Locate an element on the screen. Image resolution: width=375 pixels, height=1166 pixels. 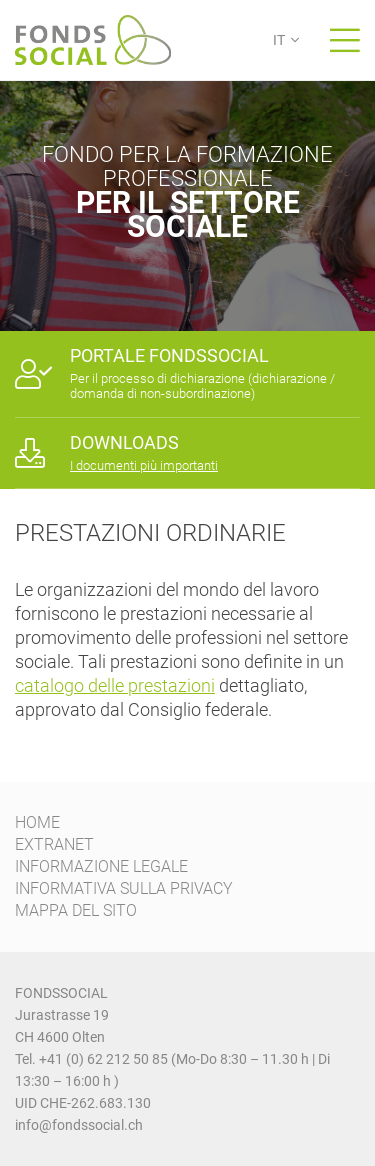
I documenti più importanti is located at coordinates (144, 465).